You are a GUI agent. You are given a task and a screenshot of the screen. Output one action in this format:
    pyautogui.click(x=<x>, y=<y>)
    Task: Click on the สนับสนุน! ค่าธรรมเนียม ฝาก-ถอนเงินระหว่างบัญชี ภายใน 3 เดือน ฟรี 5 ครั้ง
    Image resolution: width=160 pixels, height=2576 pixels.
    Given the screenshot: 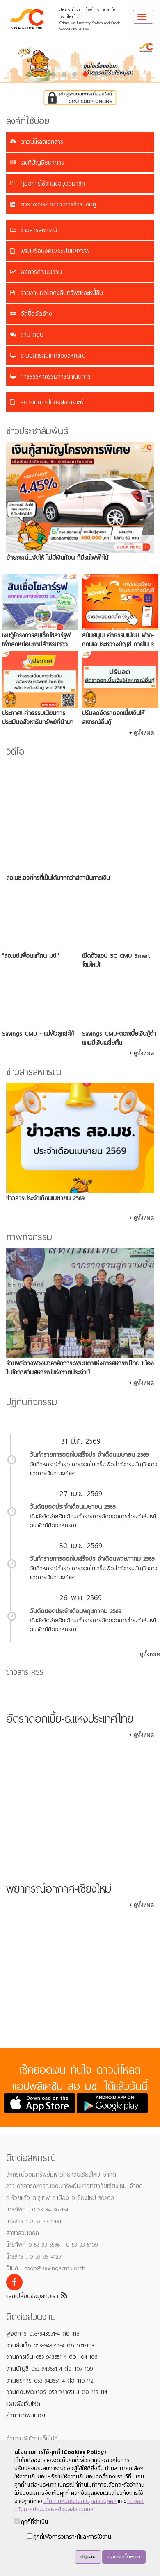 What is the action you would take?
    pyautogui.click(x=118, y=644)
    